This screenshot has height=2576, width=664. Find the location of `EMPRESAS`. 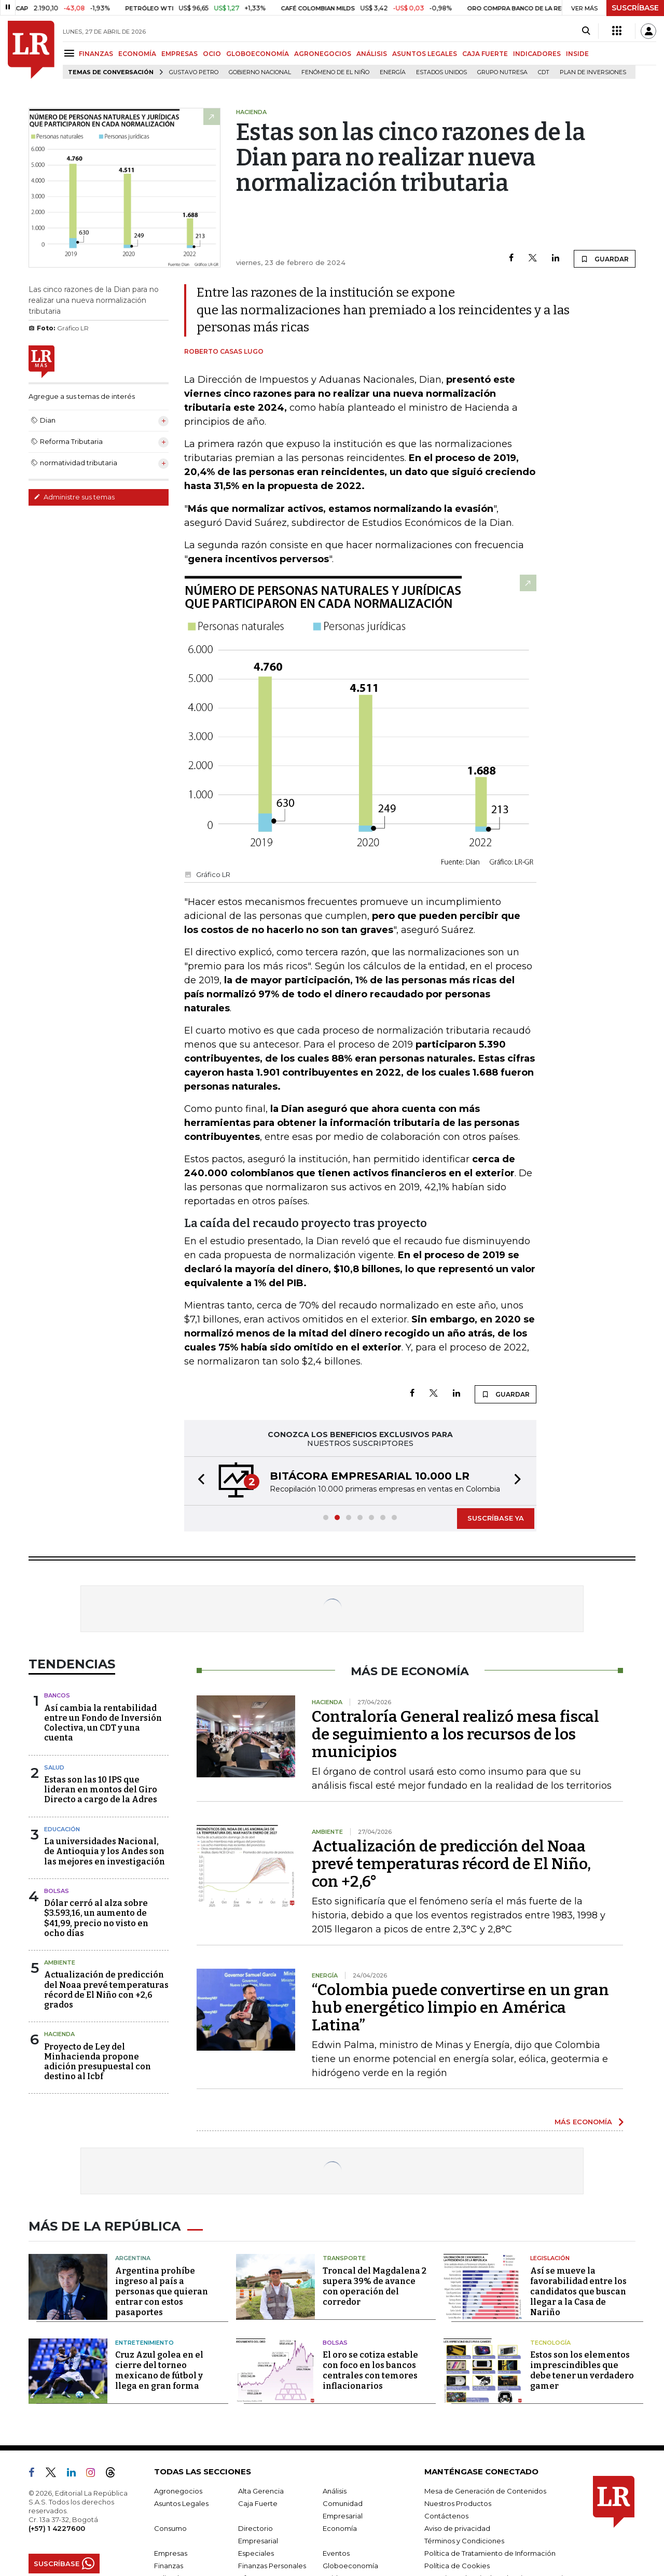

EMPRESAS is located at coordinates (179, 54).